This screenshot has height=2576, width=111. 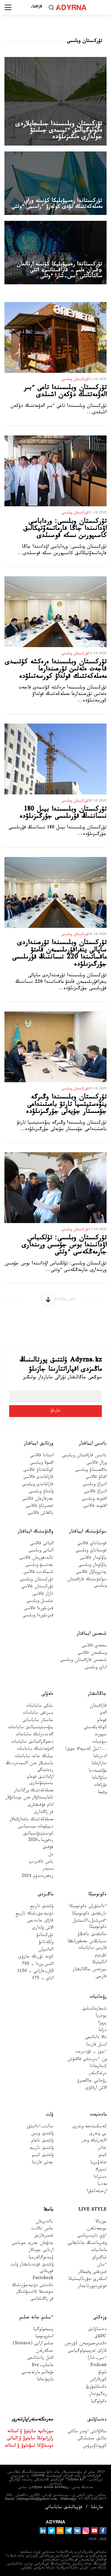 I want to click on تۇركىستان وبلىسىندا بيىل 180 نىساننىڭ قۇرىلىسى جۇرگىزىلۋدە, so click(x=63, y=813).